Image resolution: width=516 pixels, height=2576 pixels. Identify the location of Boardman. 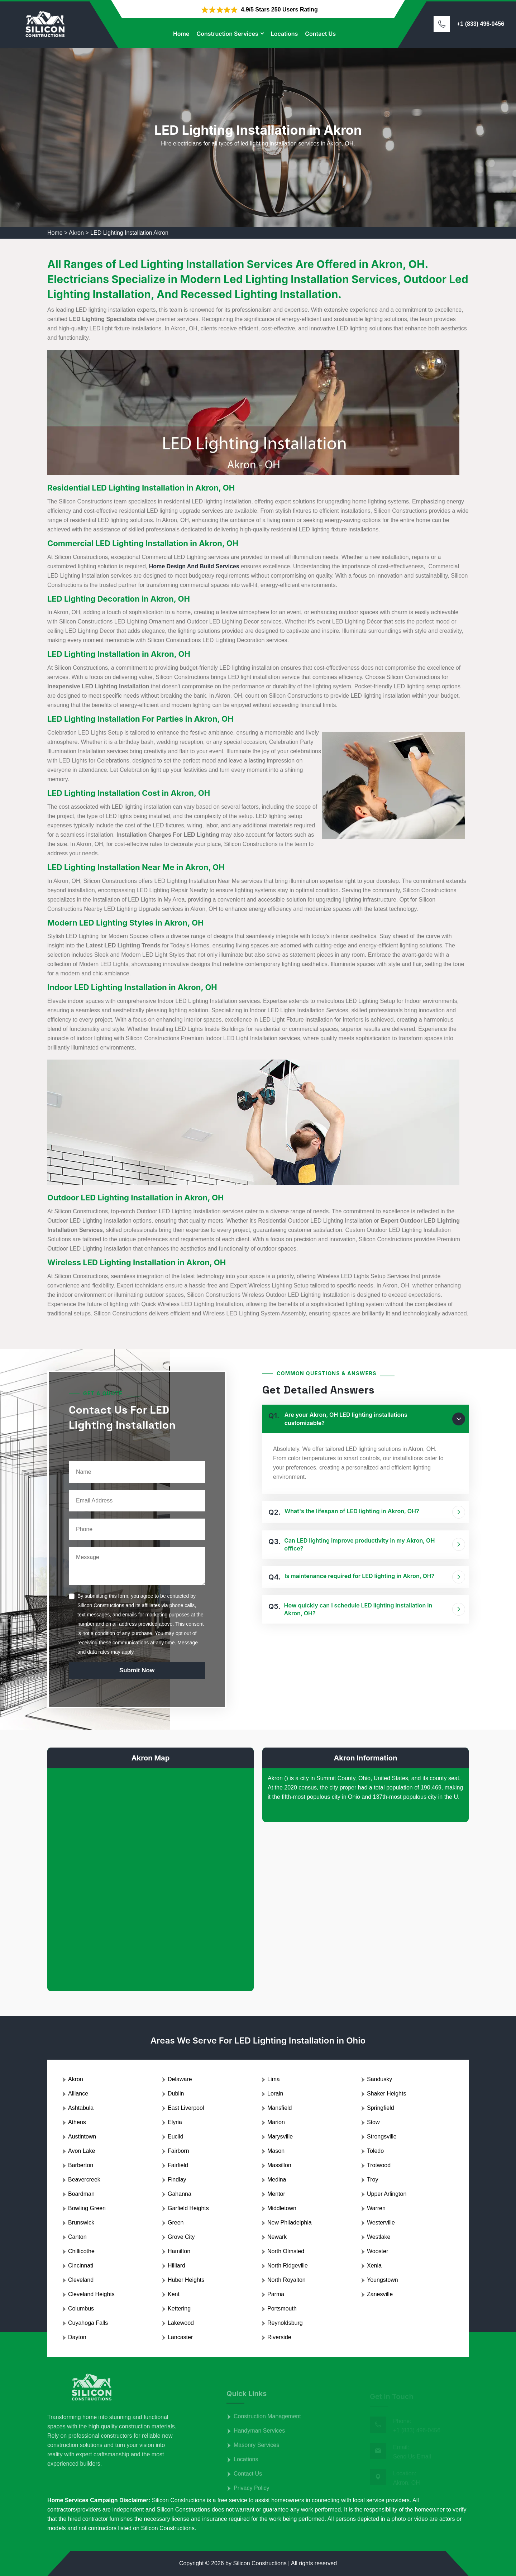
(81, 2194).